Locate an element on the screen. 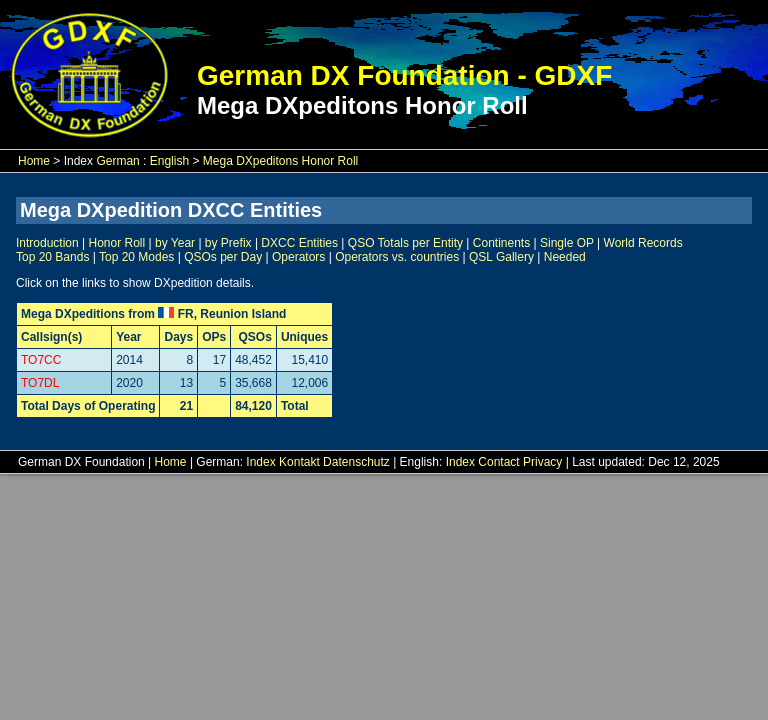 The height and width of the screenshot is (720, 768). Continents is located at coordinates (501, 243).